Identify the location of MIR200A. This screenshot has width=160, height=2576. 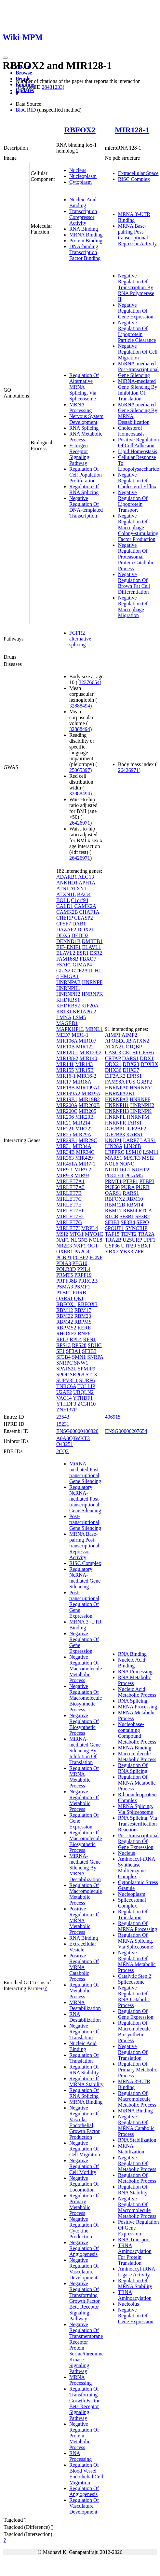
(66, 1105).